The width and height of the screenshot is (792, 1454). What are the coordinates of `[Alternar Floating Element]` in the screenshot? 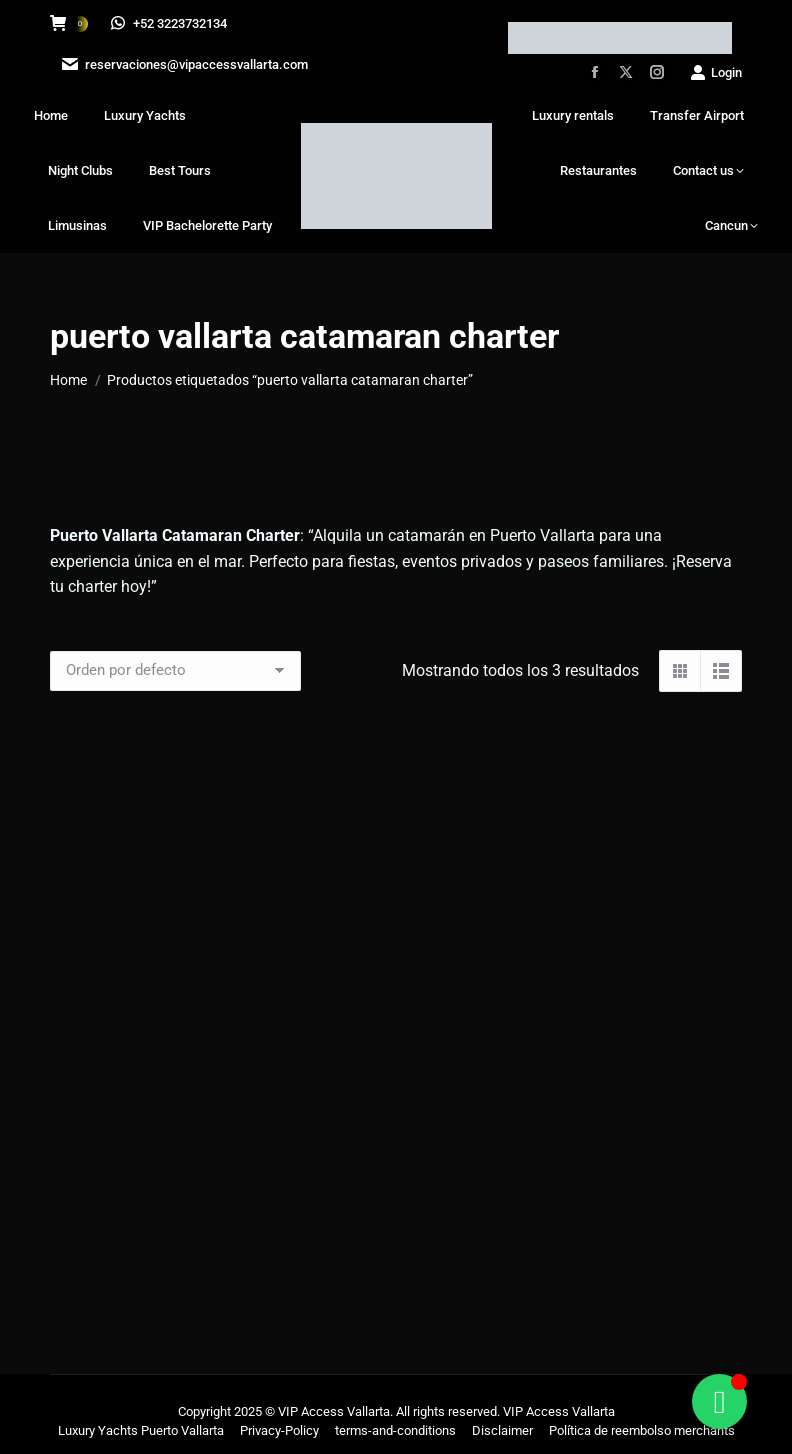 It's located at (719, 1401).